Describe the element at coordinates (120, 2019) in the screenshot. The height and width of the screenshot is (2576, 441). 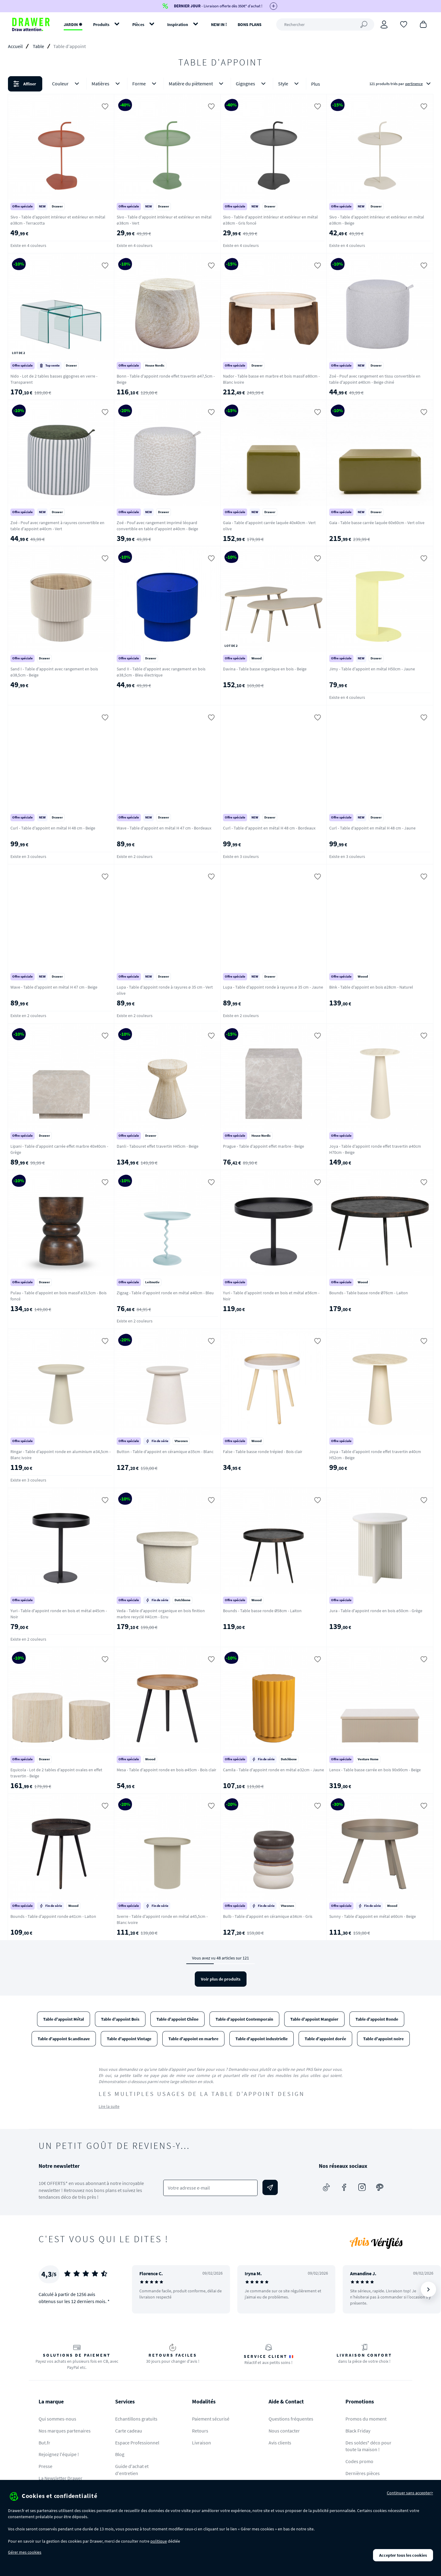
I see `Table d'appoint Bois` at that location.